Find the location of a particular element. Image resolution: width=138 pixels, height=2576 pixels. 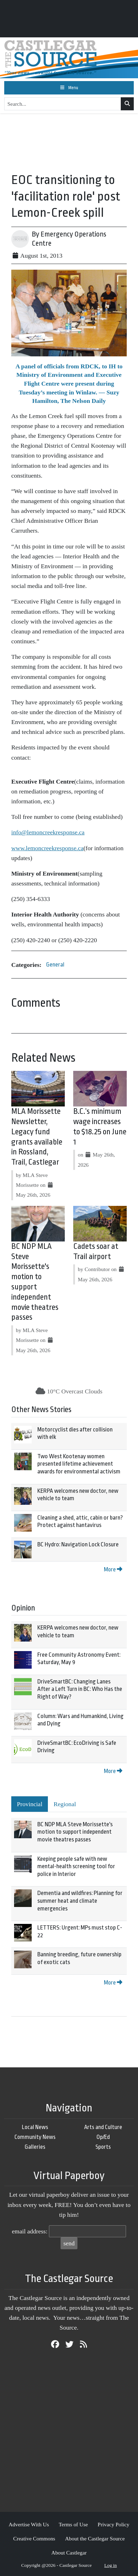

Local News is located at coordinates (35, 2127).